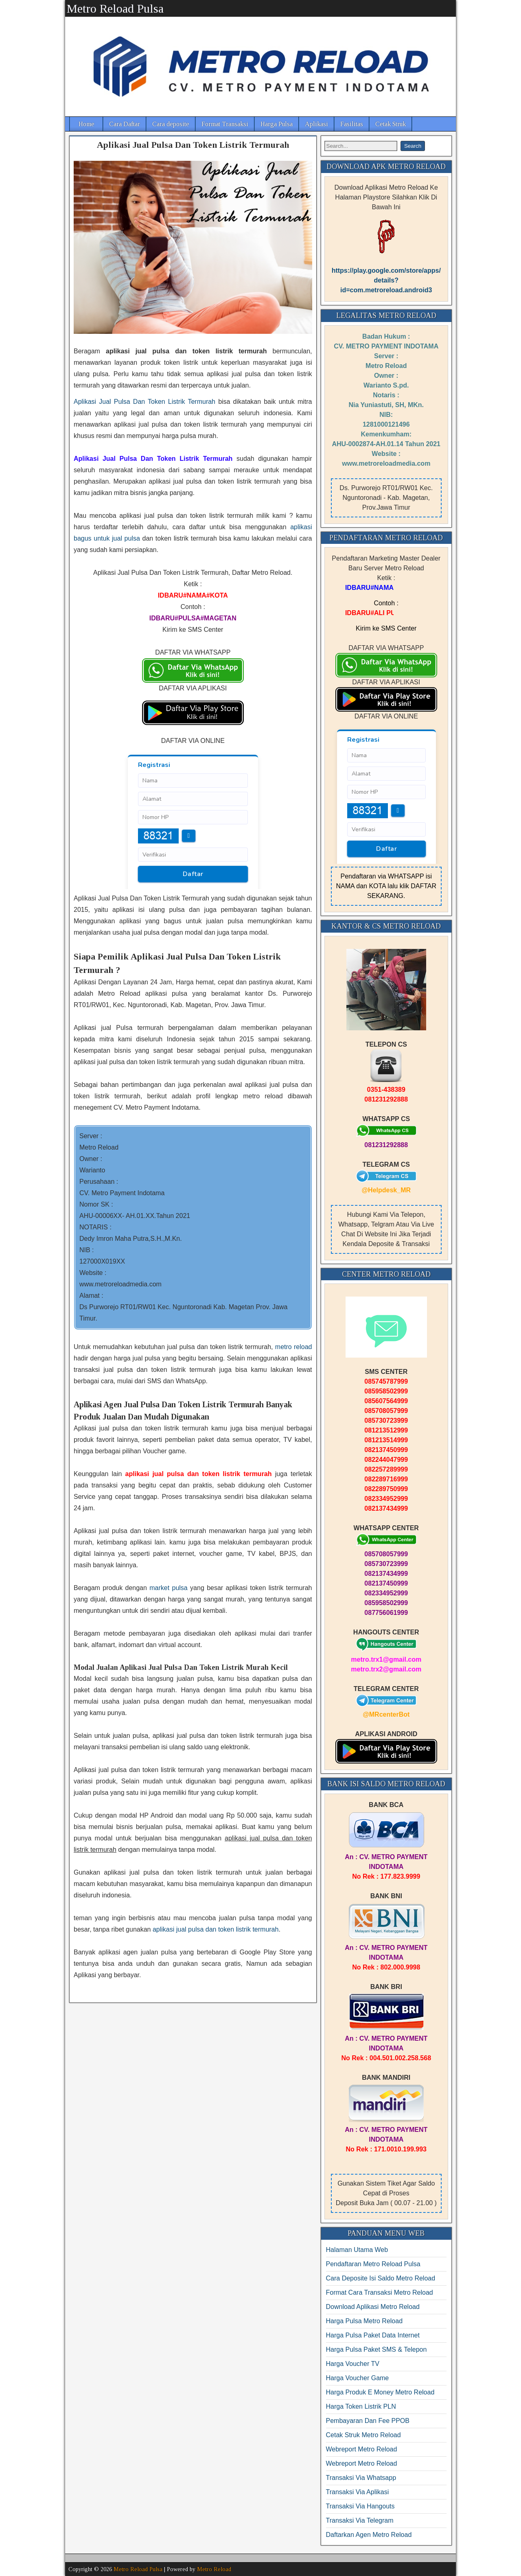  What do you see at coordinates (86, 123) in the screenshot?
I see `Home` at bounding box center [86, 123].